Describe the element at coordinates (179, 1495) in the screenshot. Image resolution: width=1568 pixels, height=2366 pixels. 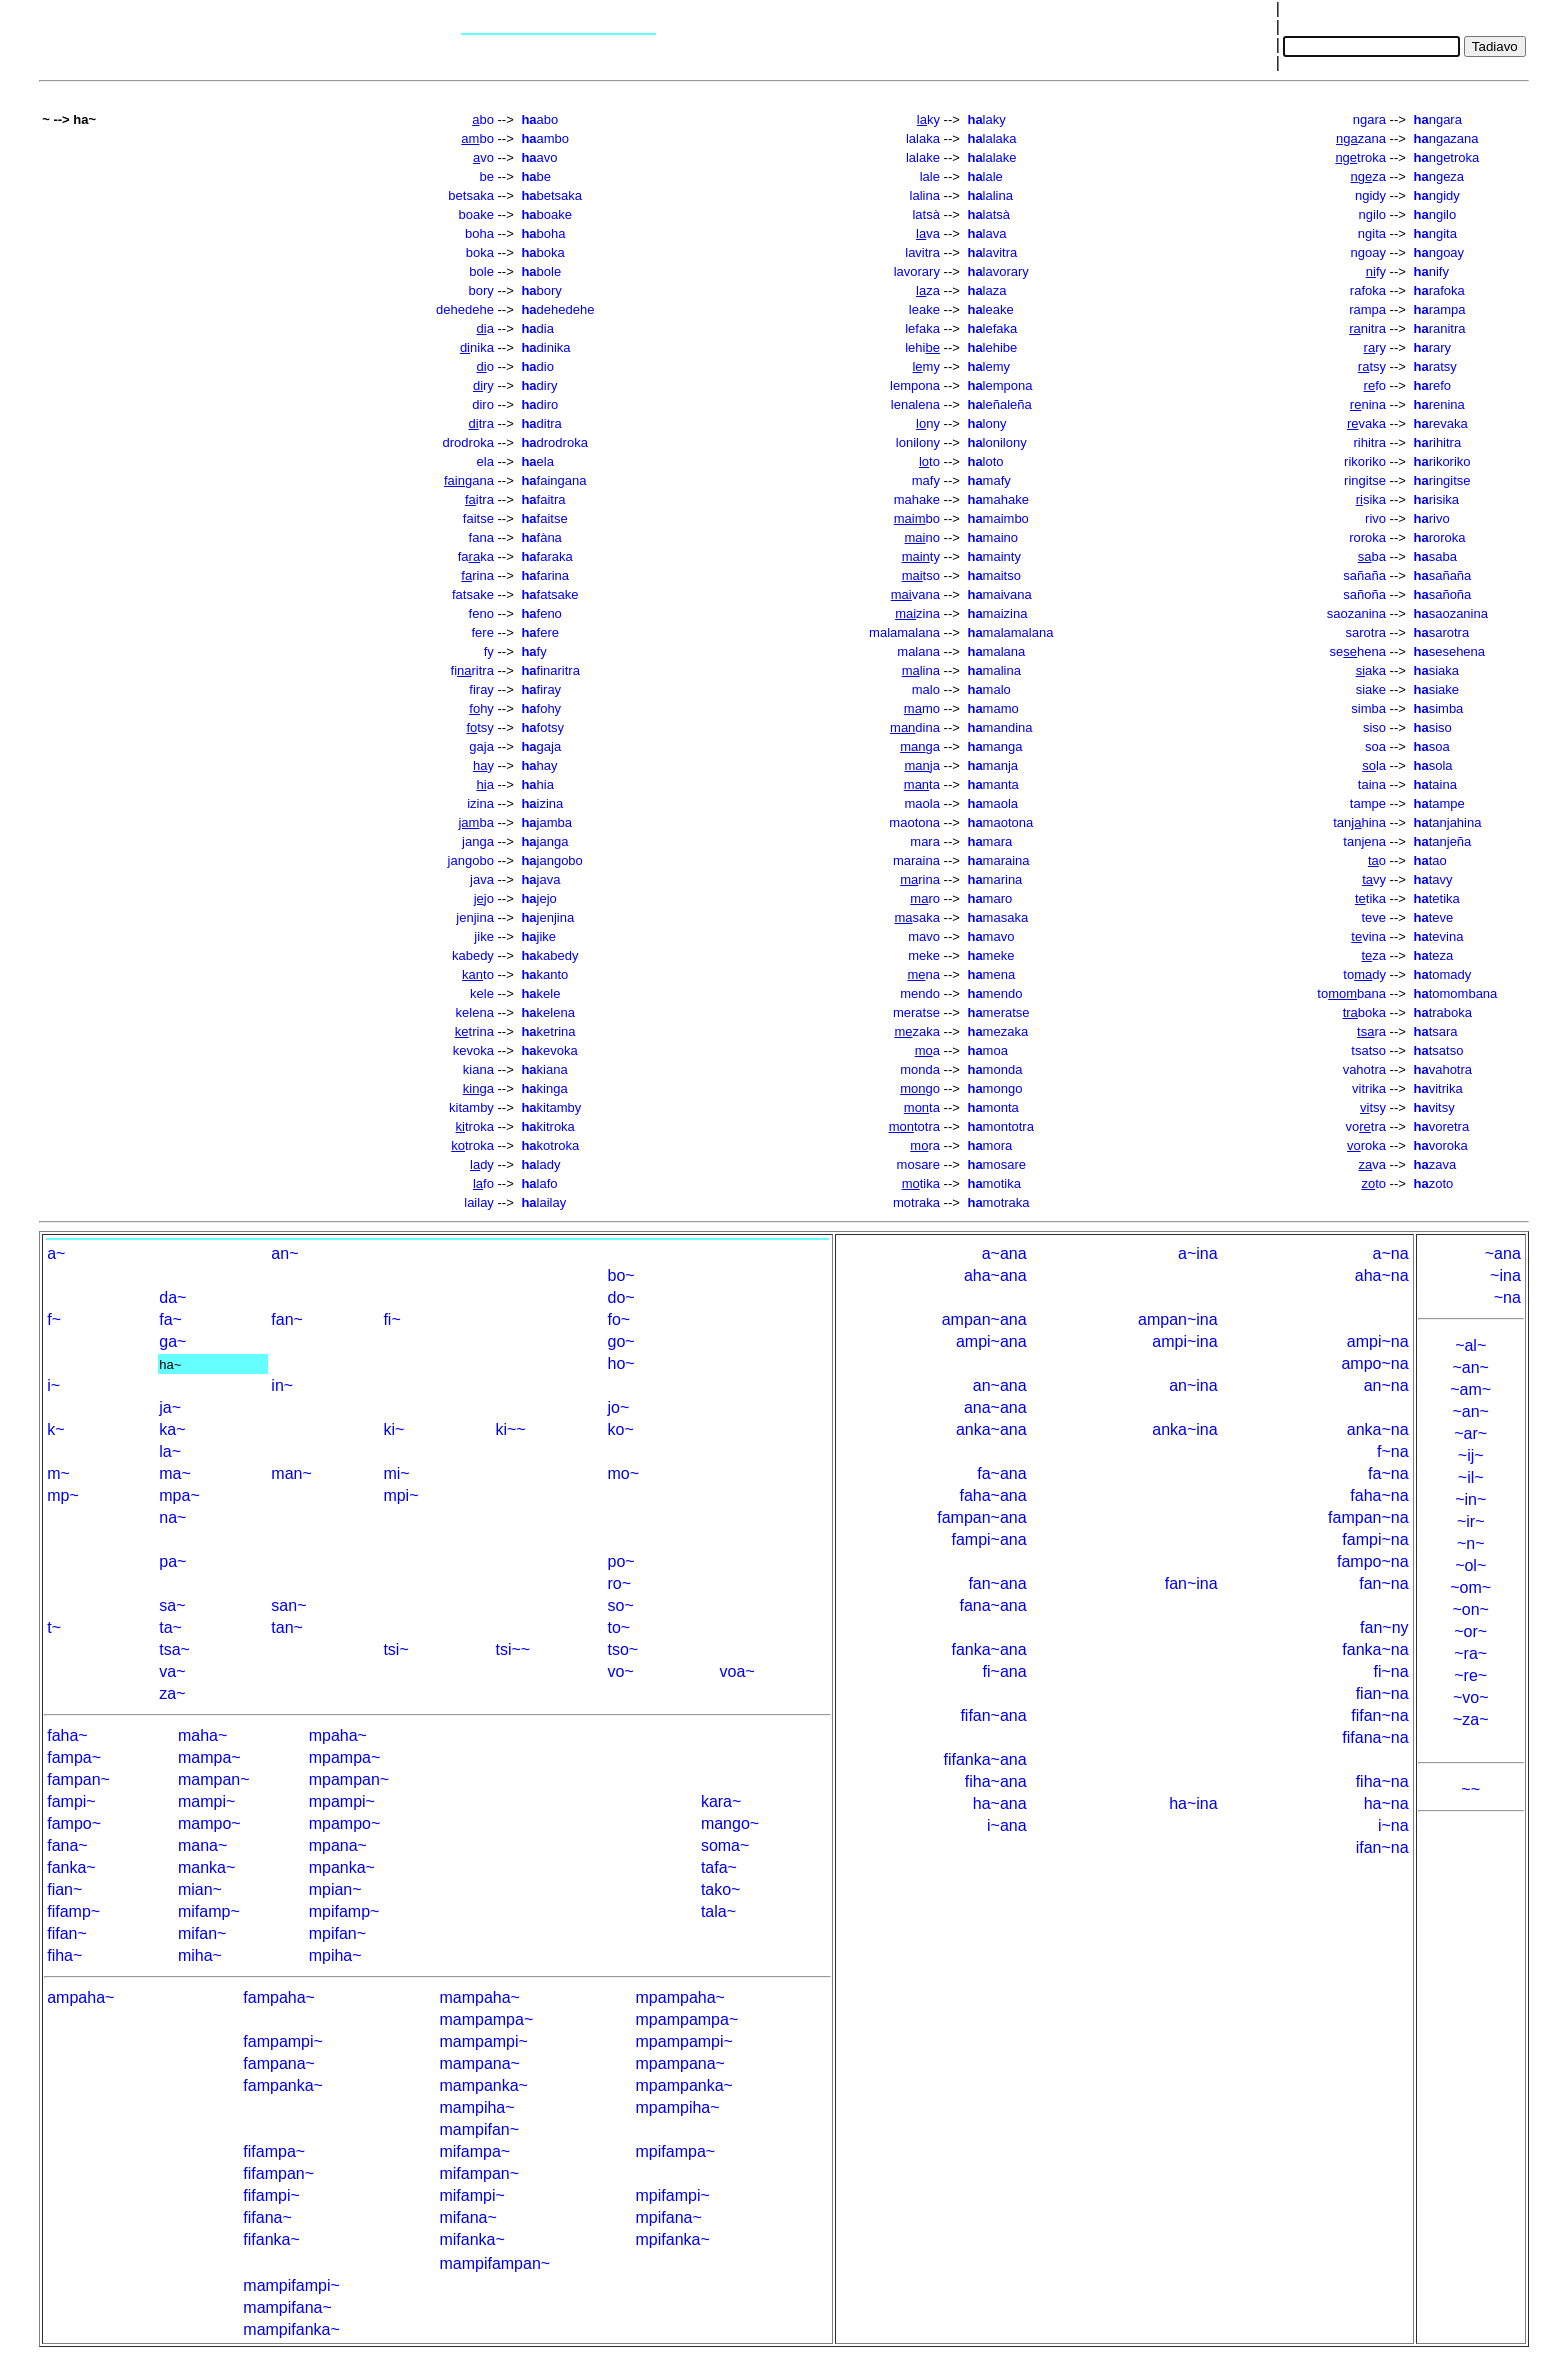
I see `mpa~` at that location.